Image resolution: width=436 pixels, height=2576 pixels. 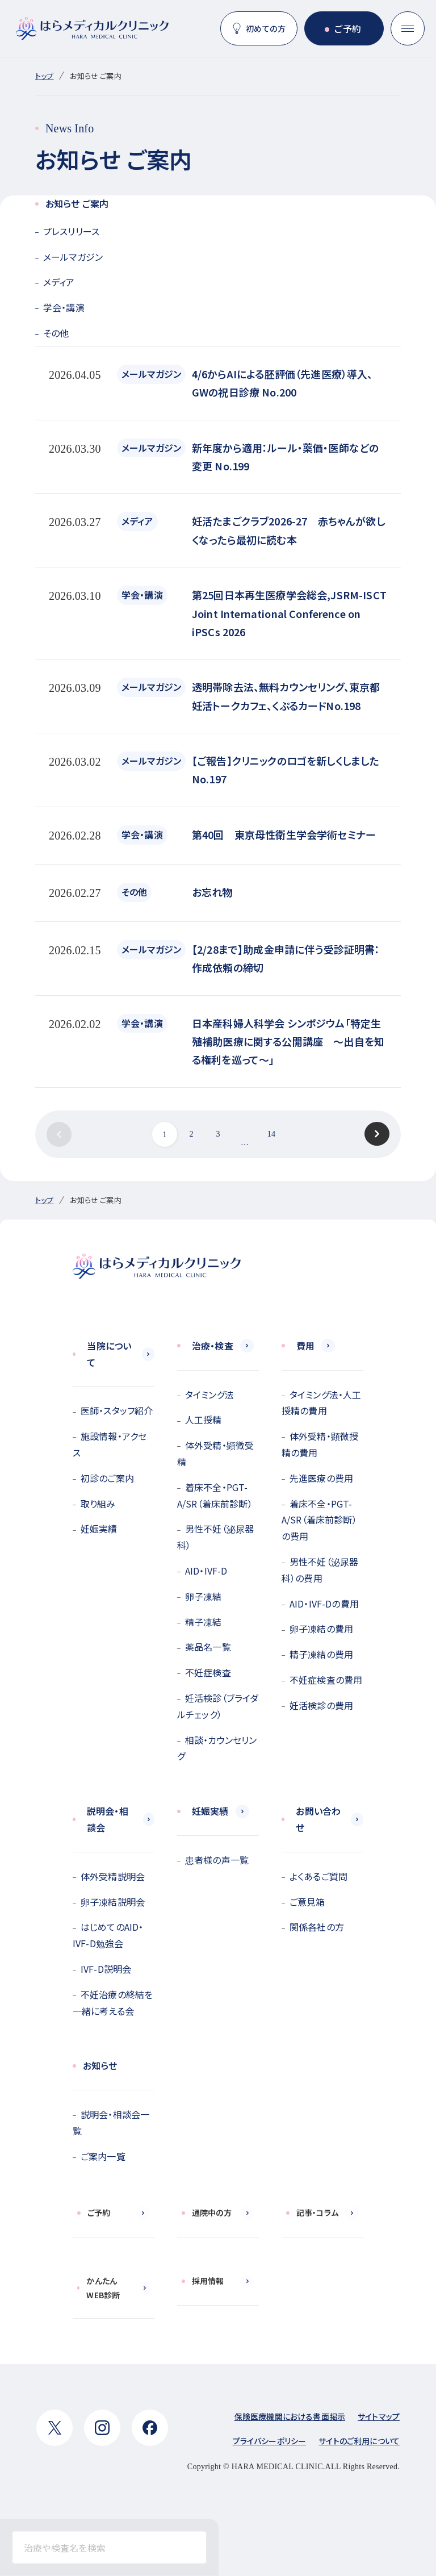 I want to click on 妊活検診の費用, so click(x=321, y=1705).